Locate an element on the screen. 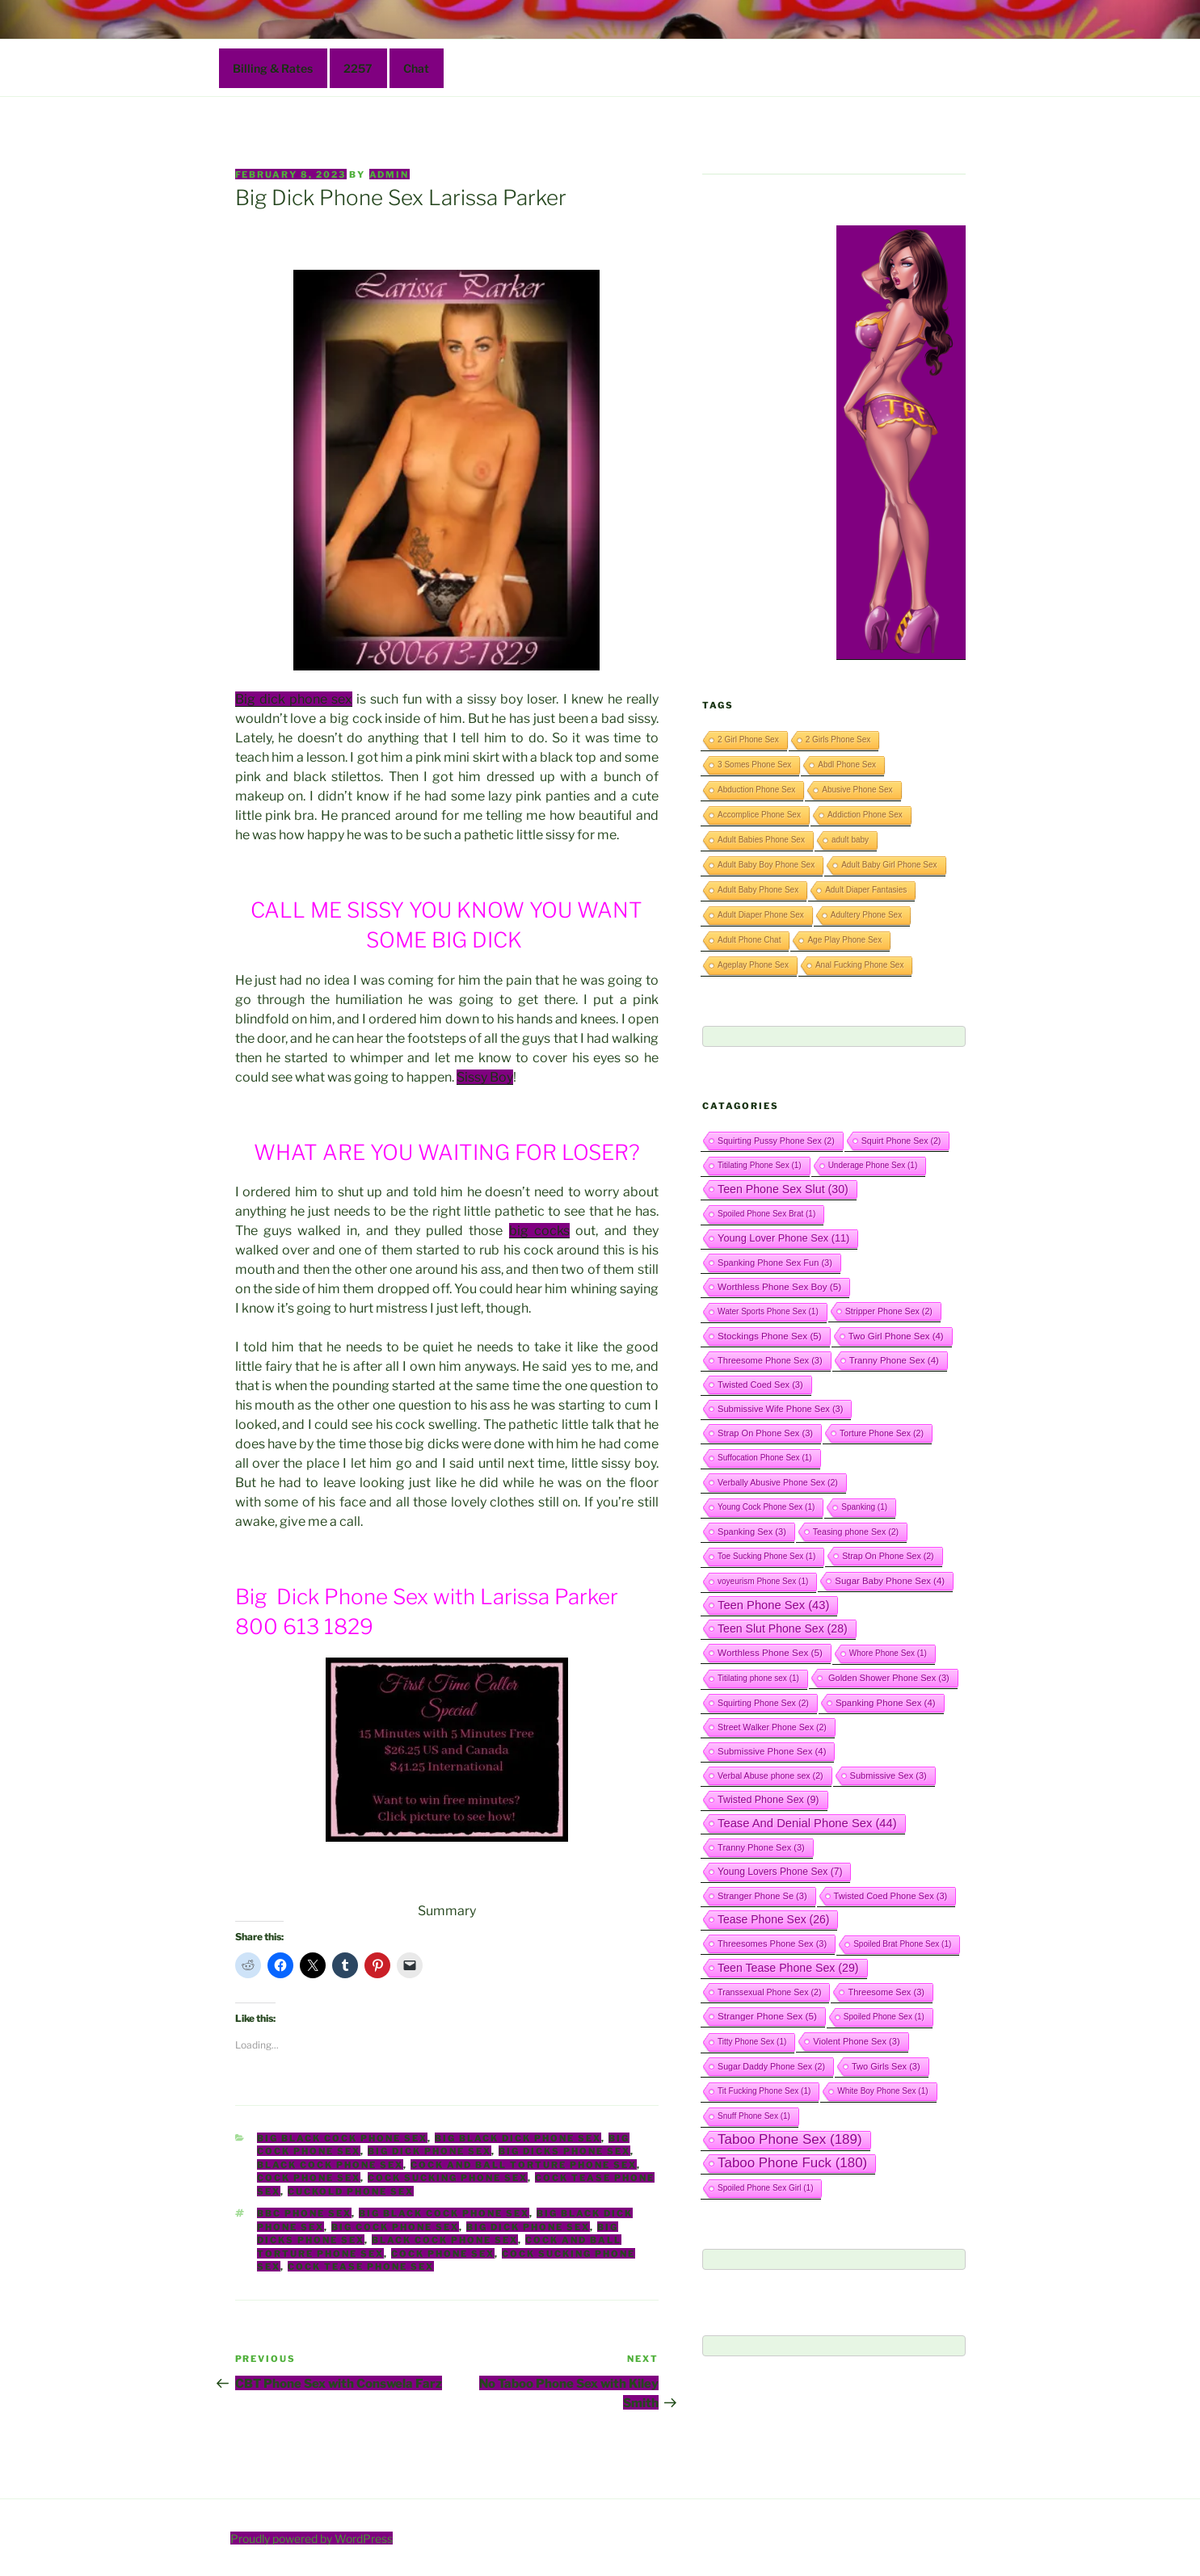 The image size is (1200, 2576). Cuckold Phone Sex is located at coordinates (351, 2191).